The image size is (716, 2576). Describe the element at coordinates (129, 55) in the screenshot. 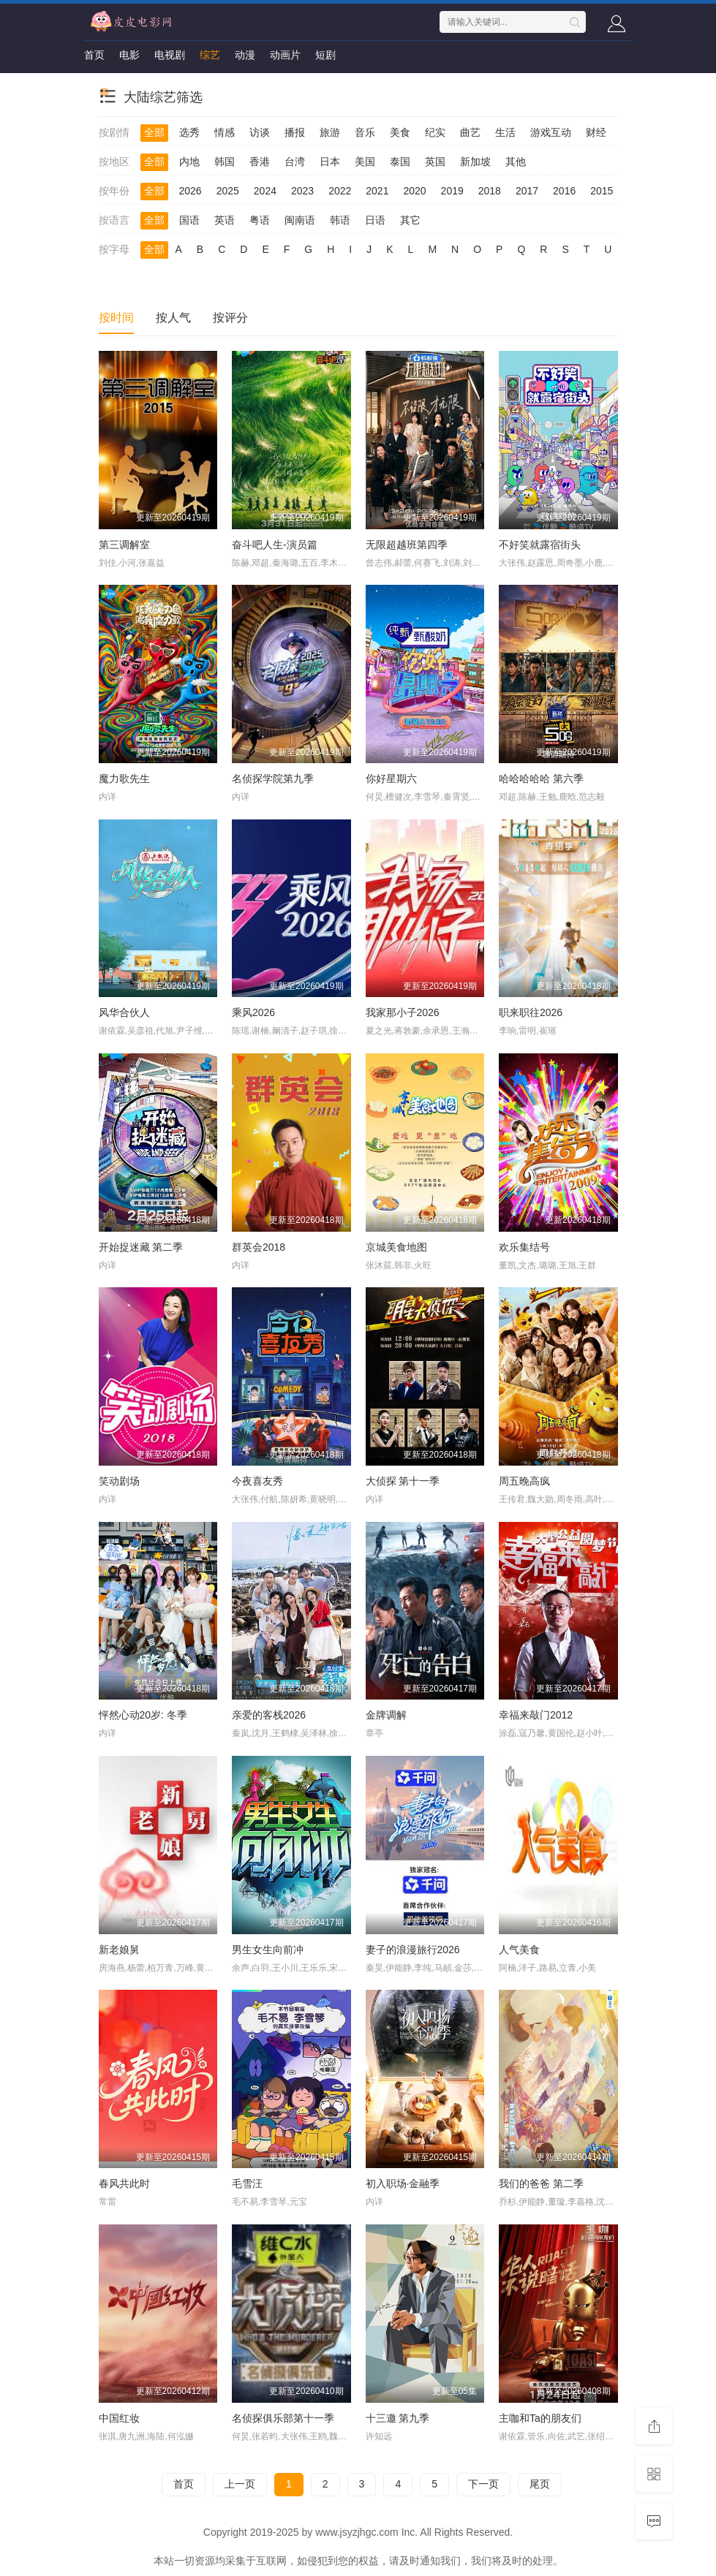

I see `电影` at that location.